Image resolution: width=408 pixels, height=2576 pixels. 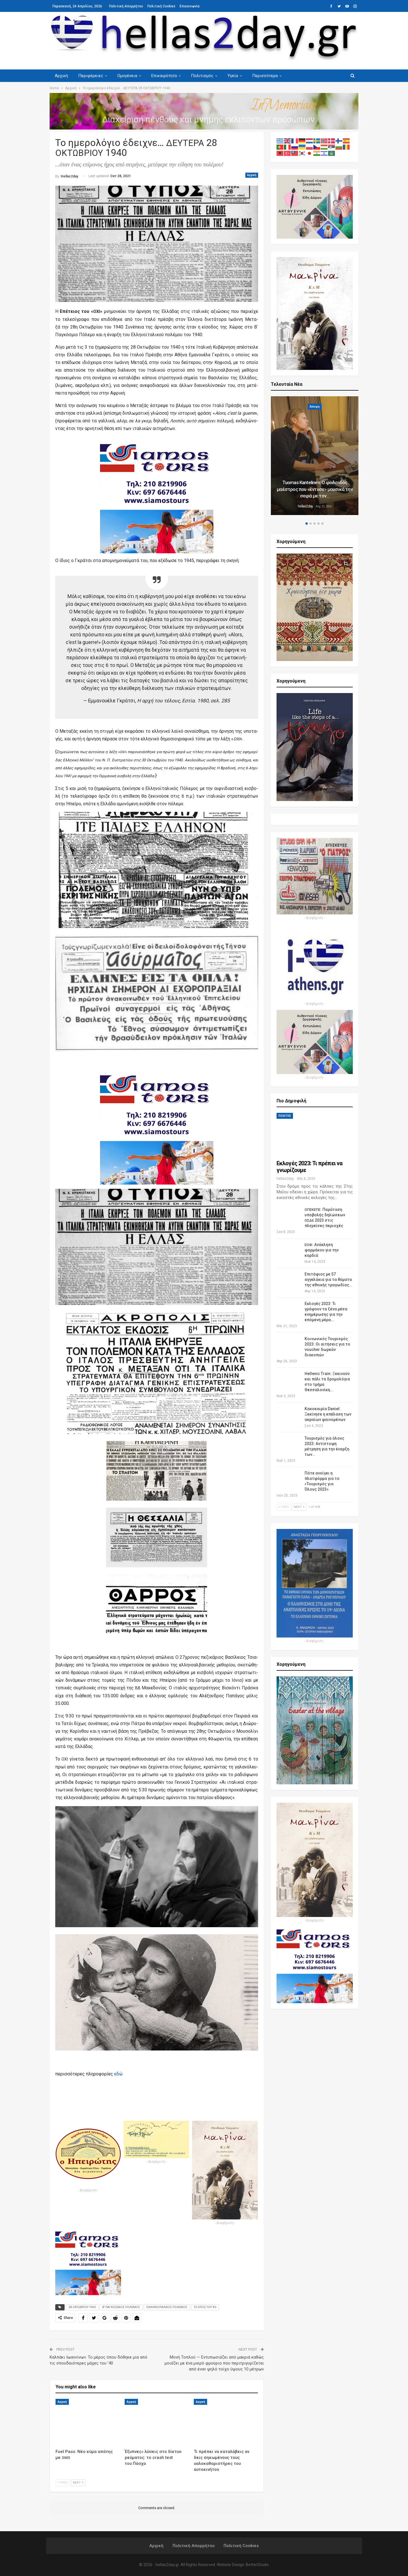 What do you see at coordinates (161, 6) in the screenshot?
I see `Πολιτική Cookies` at bounding box center [161, 6].